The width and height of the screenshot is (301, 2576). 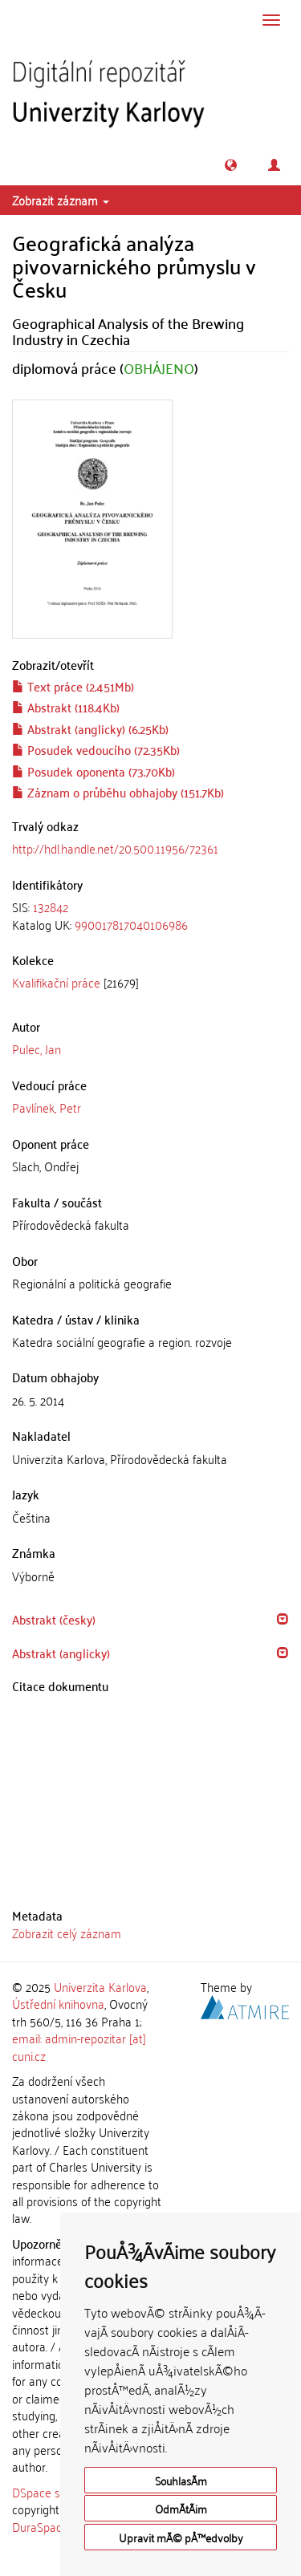 What do you see at coordinates (73, 686) in the screenshot?
I see `Text práce (2.451Mb)` at bounding box center [73, 686].